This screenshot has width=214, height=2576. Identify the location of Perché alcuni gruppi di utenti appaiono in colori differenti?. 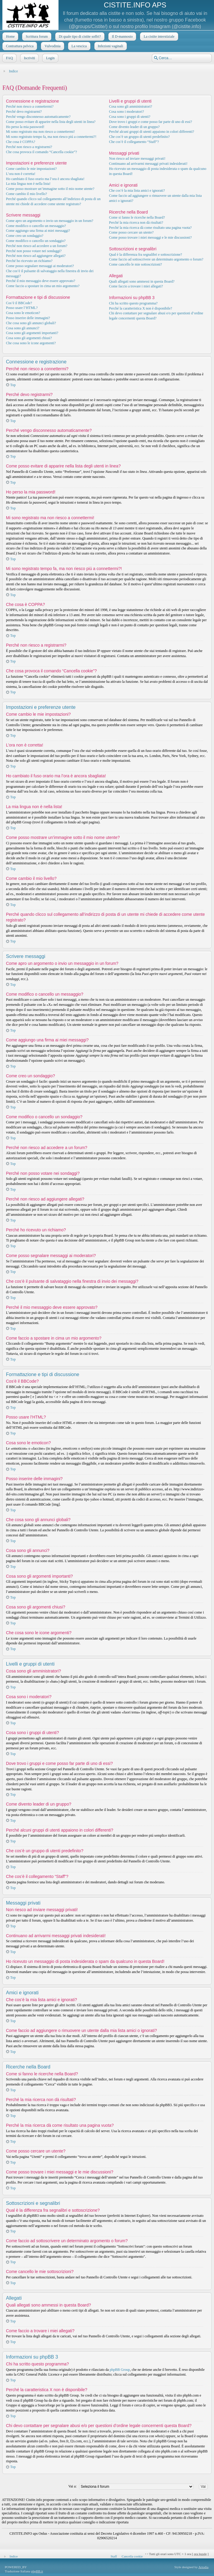
(151, 132).